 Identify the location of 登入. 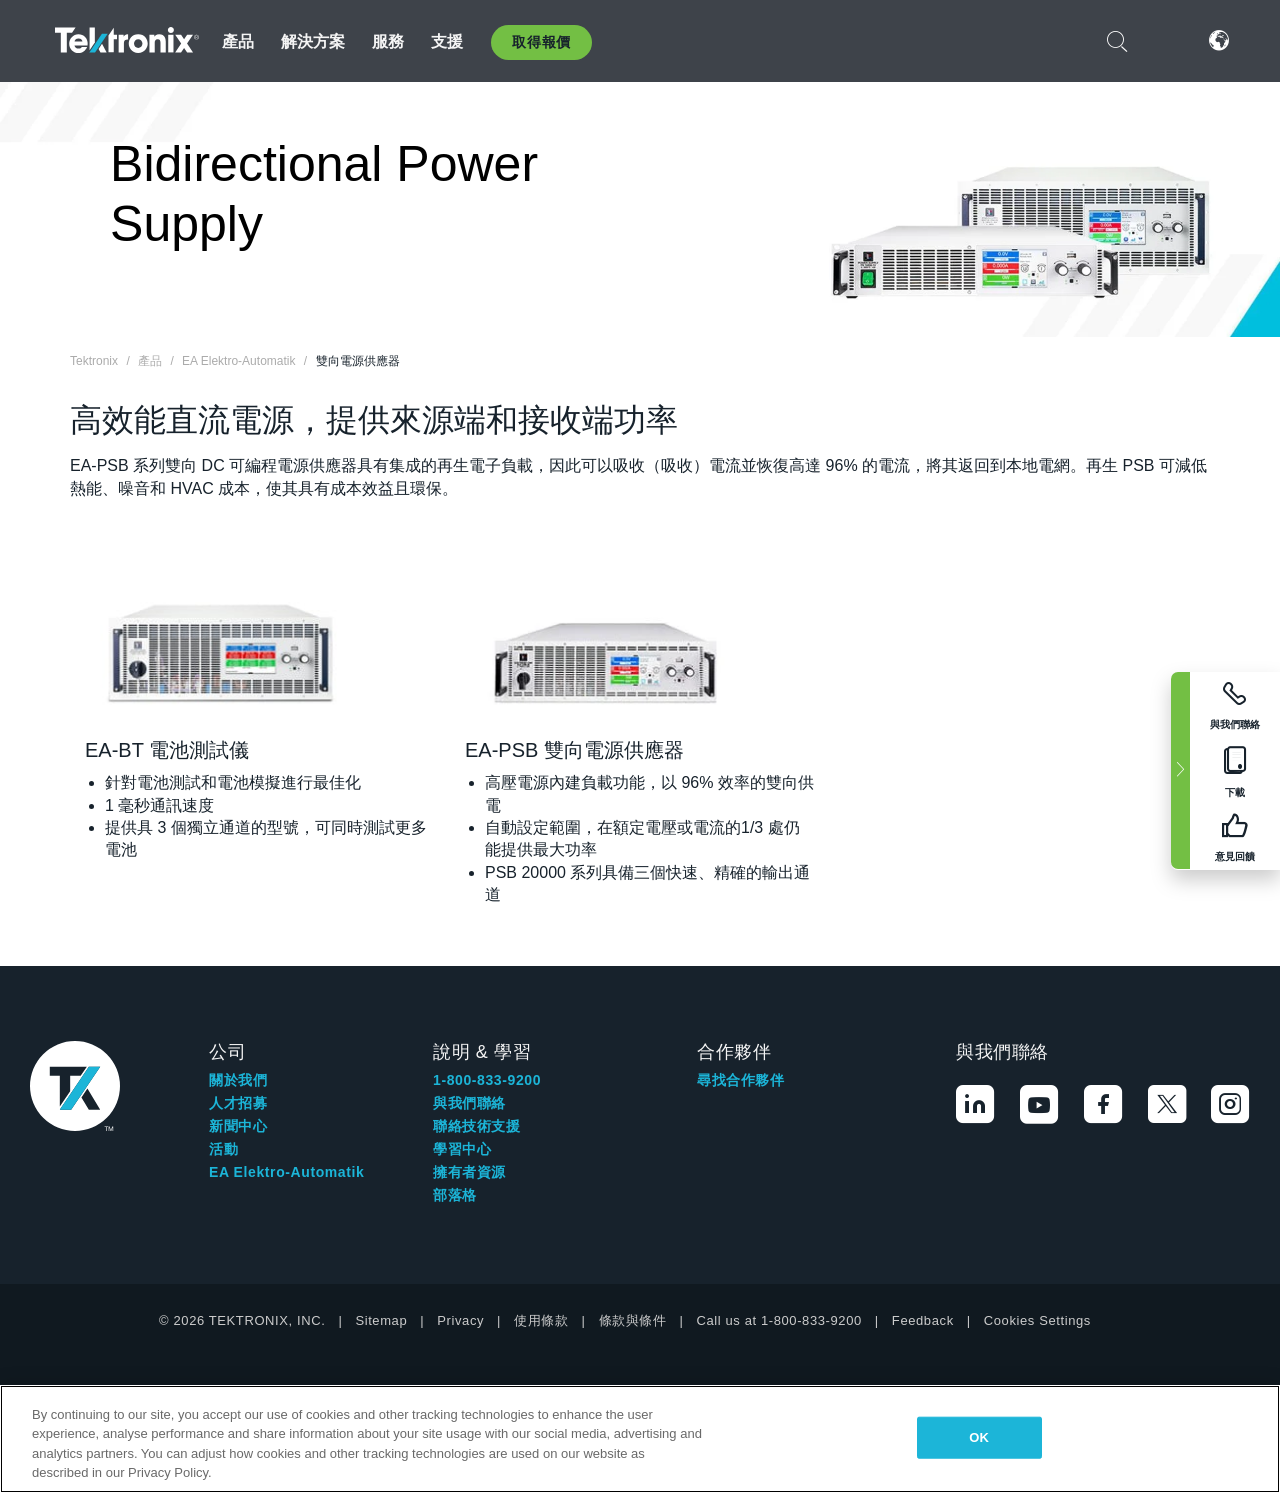
(1168, 40).